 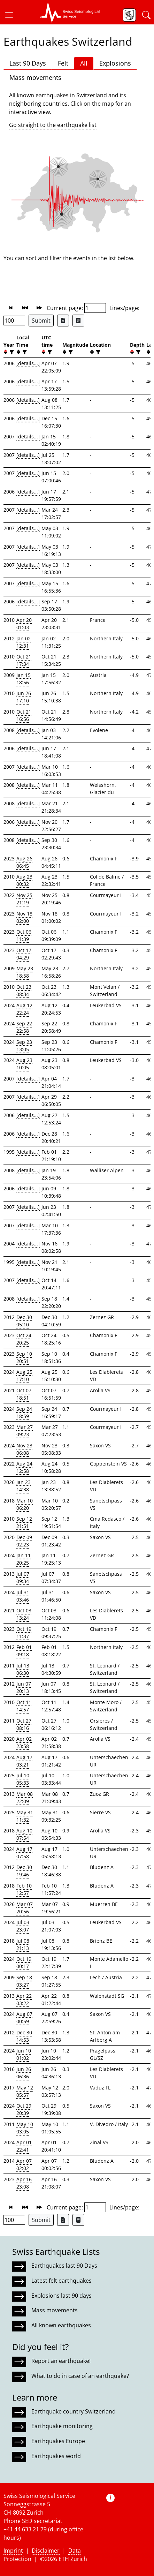 What do you see at coordinates (22, 1596) in the screenshot?
I see `Jul 31 03:46` at bounding box center [22, 1596].